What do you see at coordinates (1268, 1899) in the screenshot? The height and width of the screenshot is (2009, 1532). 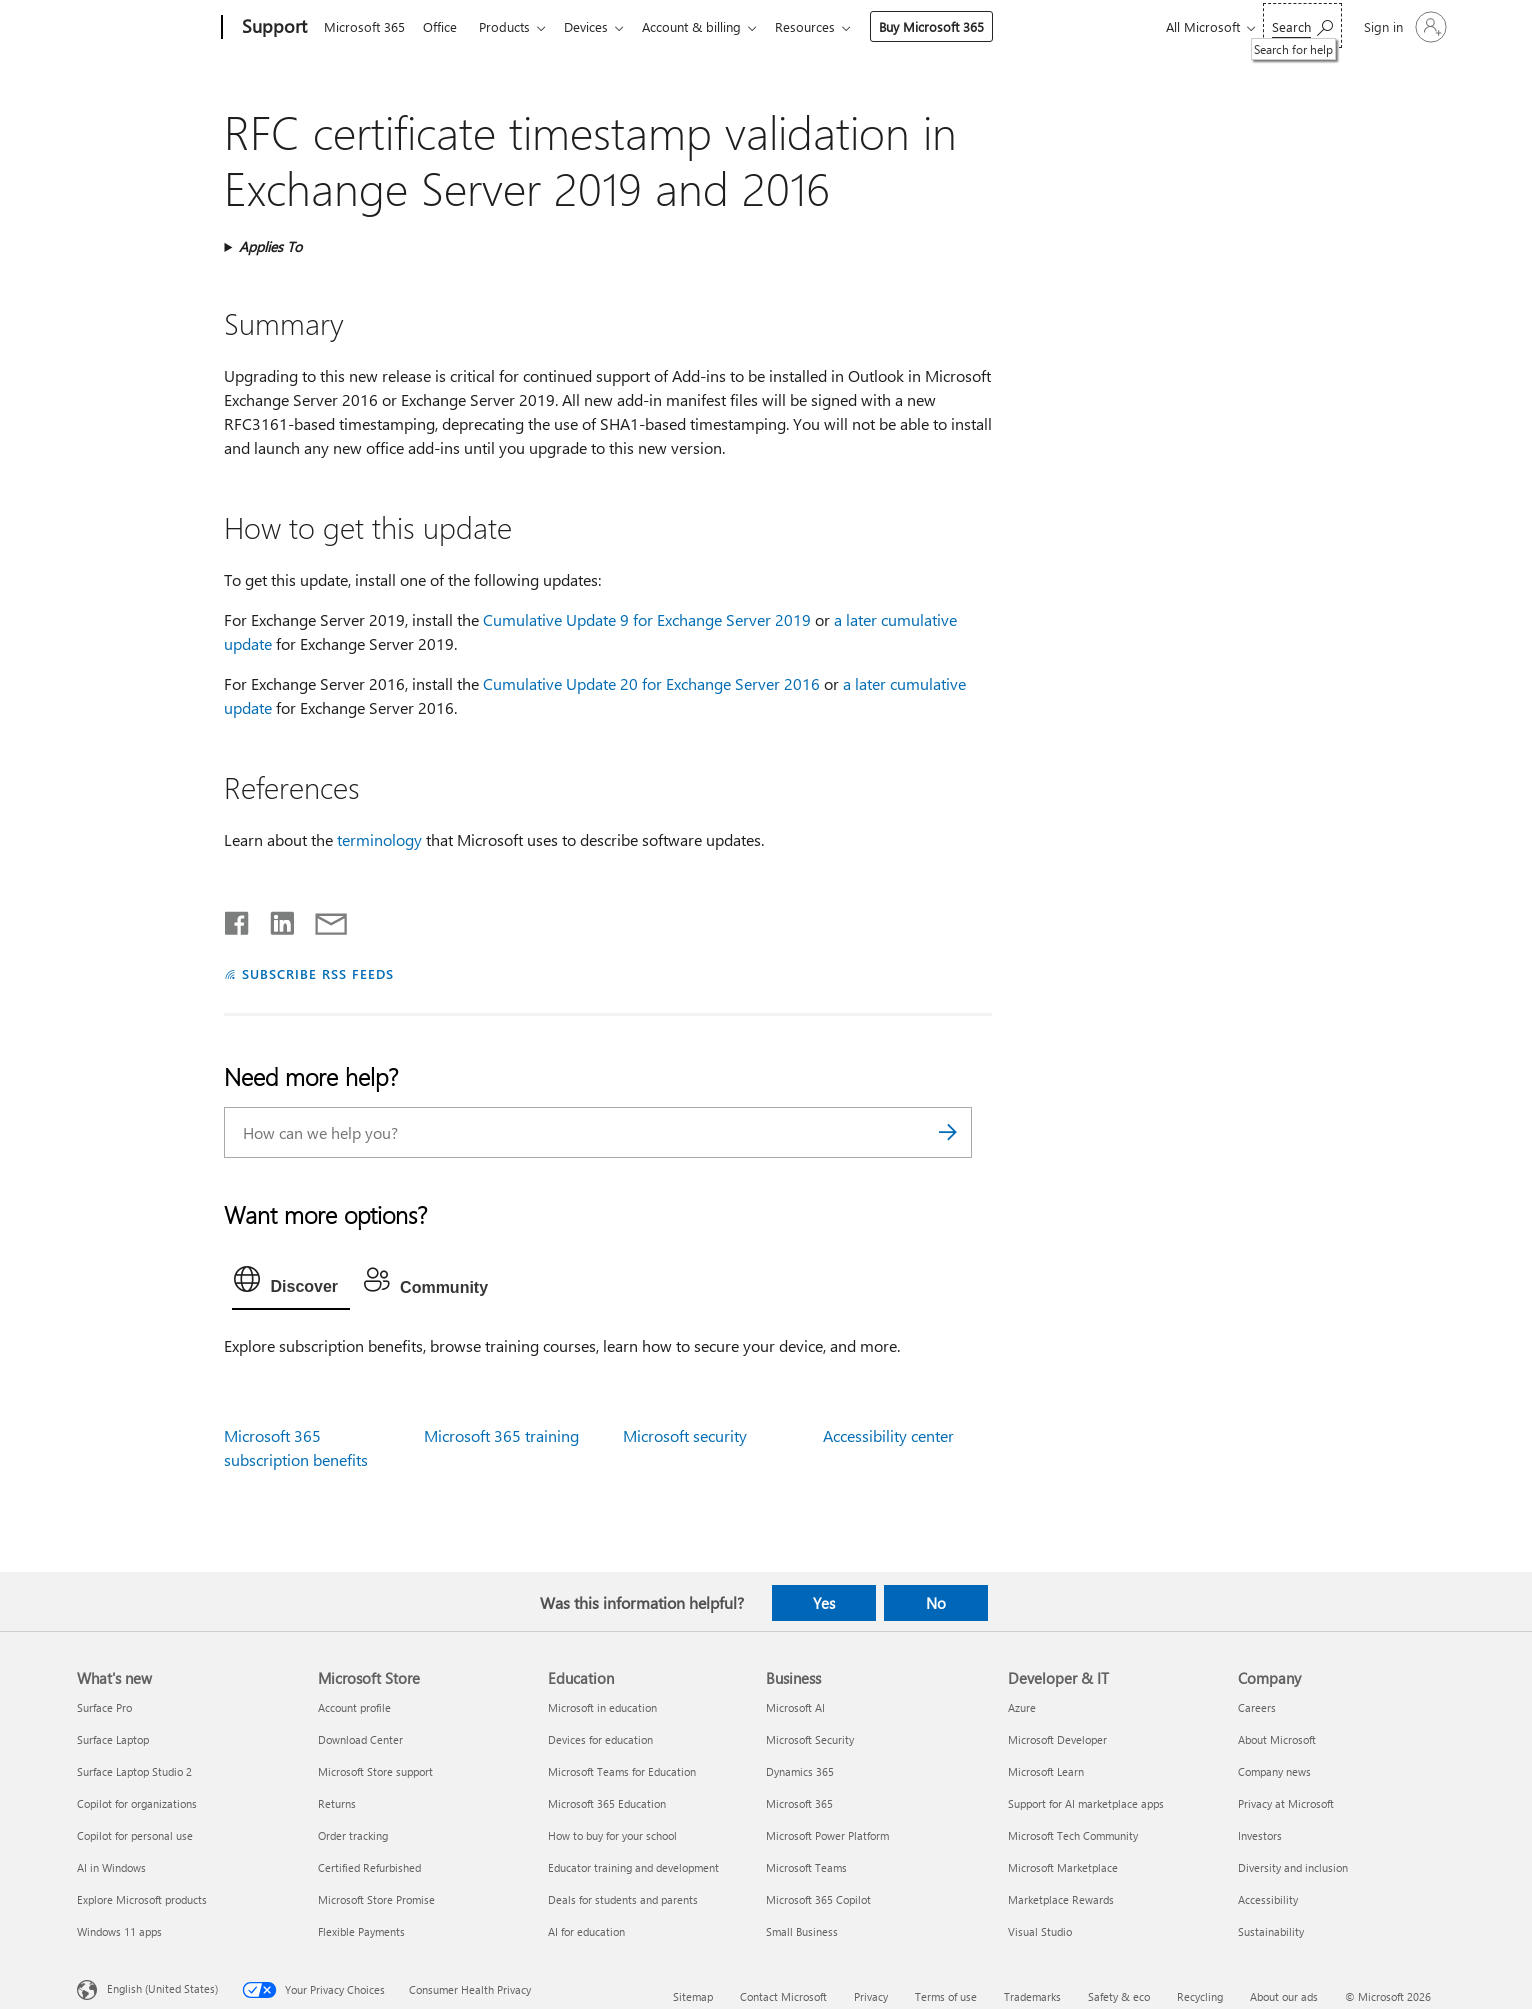 I see `Accessibility [Accessibility Company]` at bounding box center [1268, 1899].